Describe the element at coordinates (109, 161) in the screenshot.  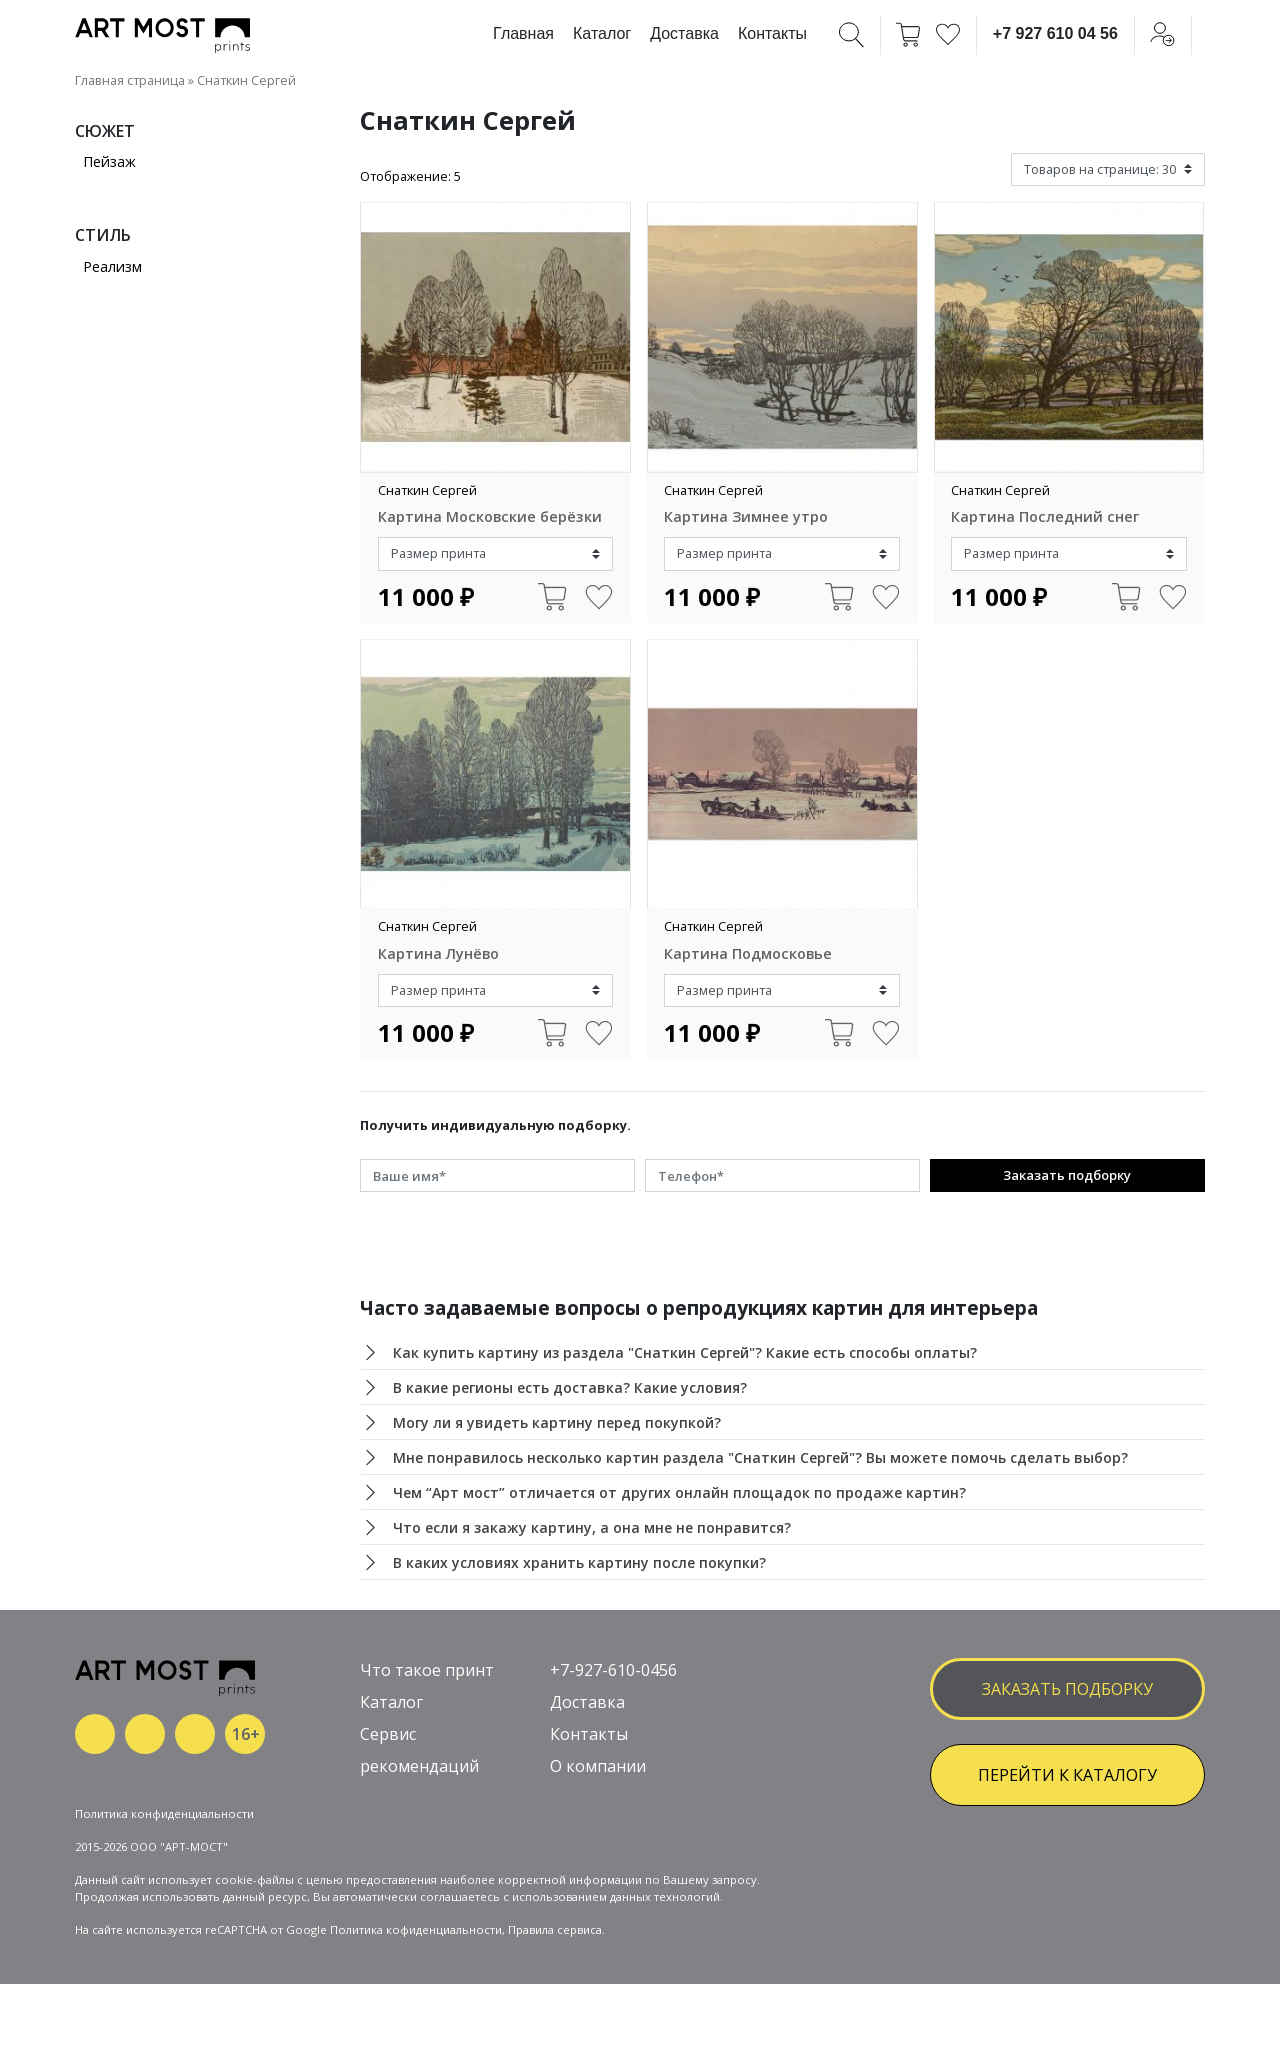
I see `Пейзаж` at that location.